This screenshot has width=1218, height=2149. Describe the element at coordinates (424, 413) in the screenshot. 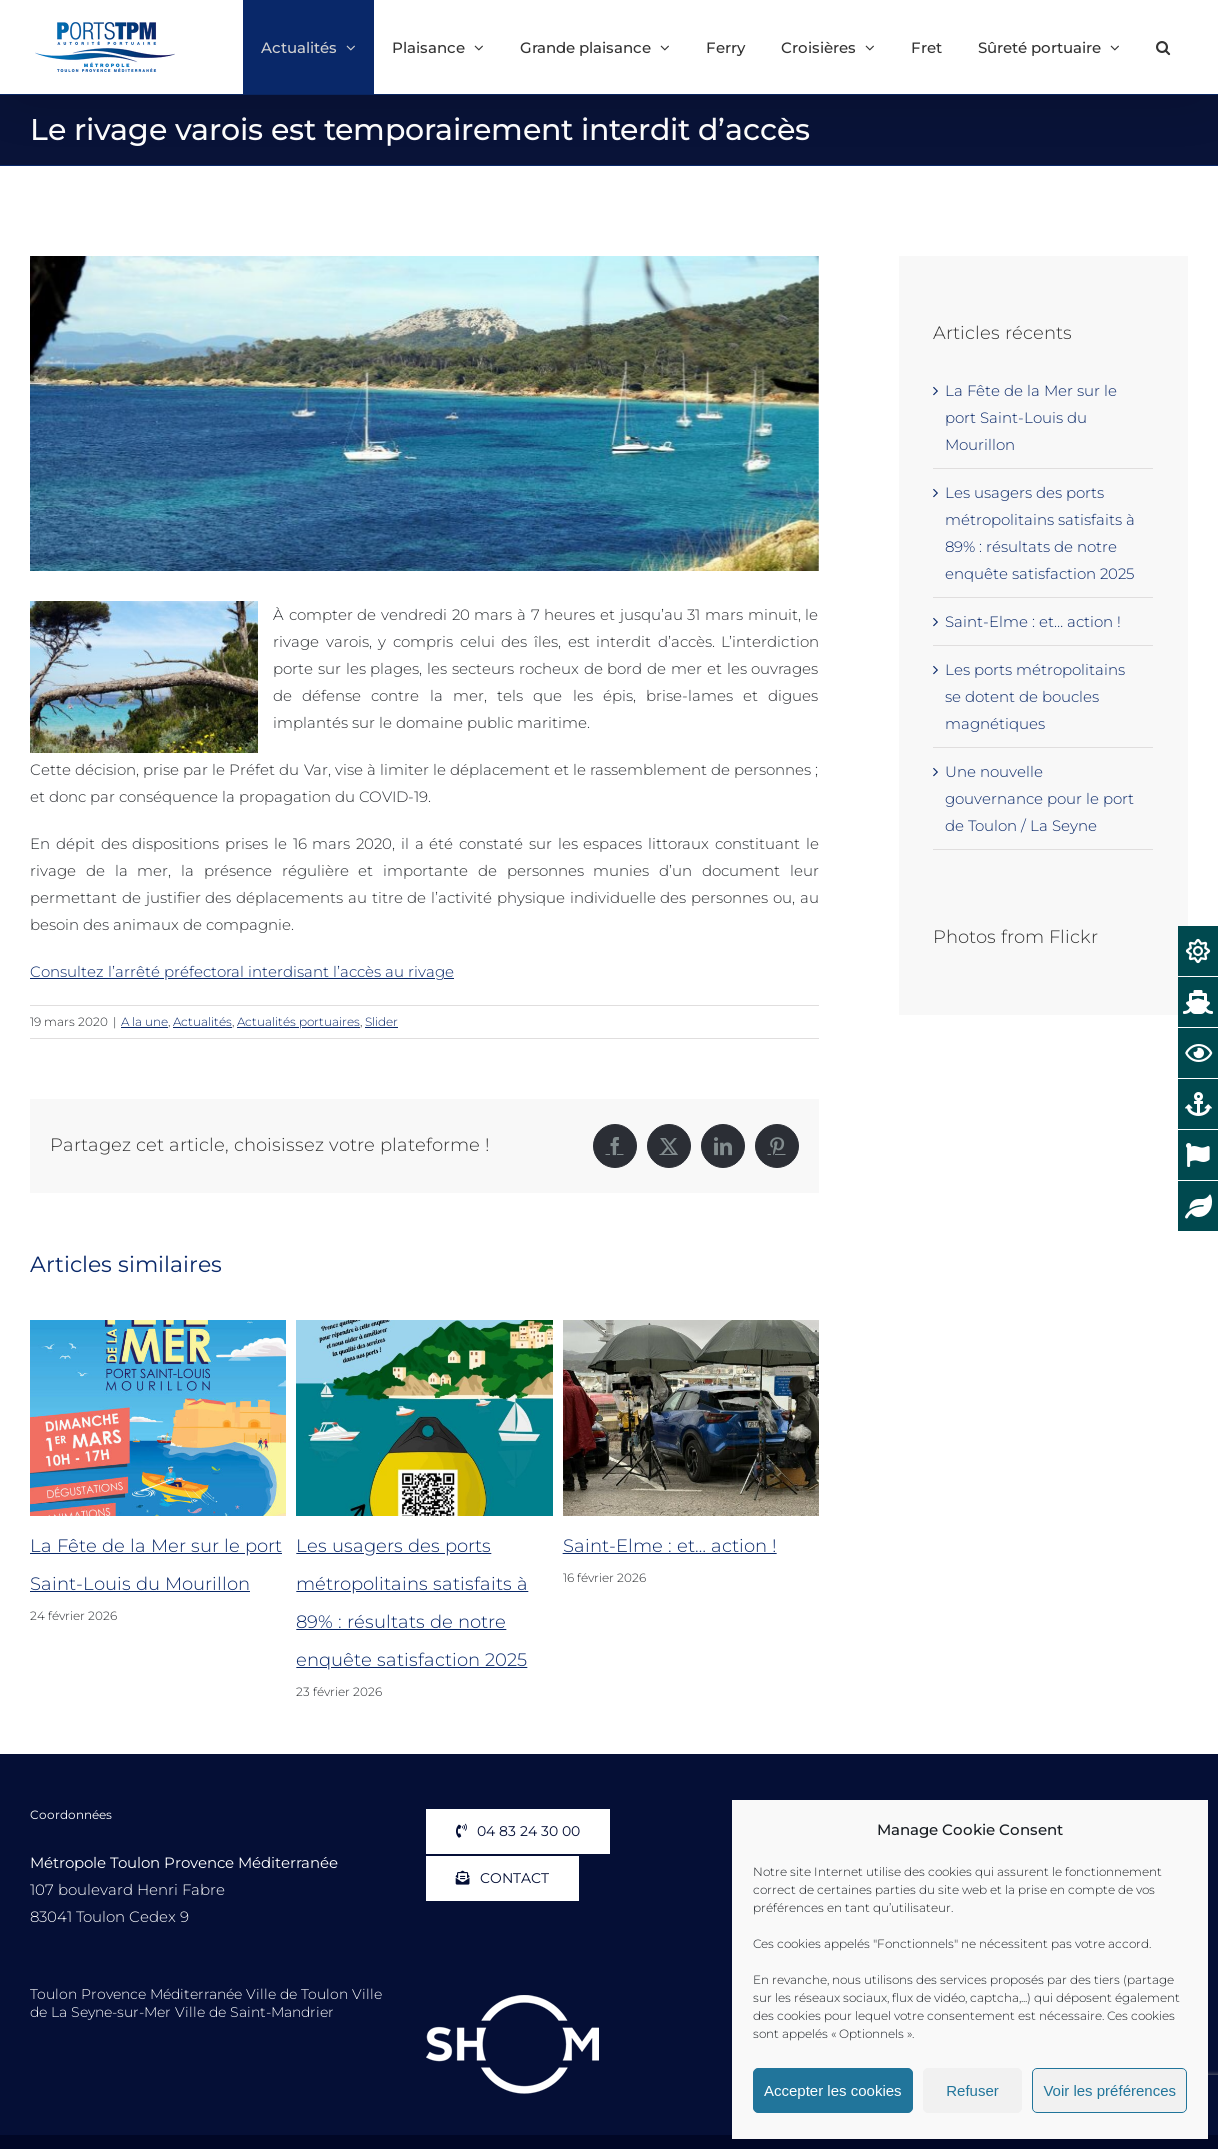

I see `[Porquerolles Porquerolles Vue Plage Bis]` at that location.